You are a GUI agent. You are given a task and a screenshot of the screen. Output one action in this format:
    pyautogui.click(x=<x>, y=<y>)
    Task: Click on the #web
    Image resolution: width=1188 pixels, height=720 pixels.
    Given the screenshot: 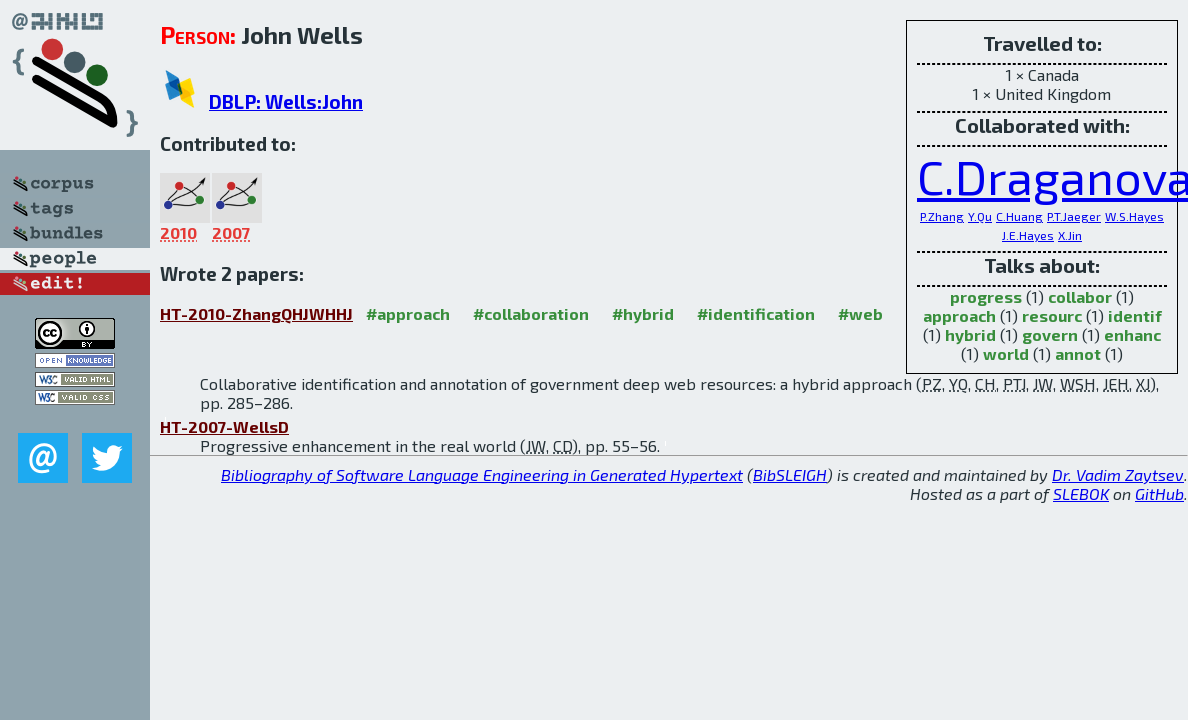 What is the action you would take?
    pyautogui.click(x=860, y=313)
    